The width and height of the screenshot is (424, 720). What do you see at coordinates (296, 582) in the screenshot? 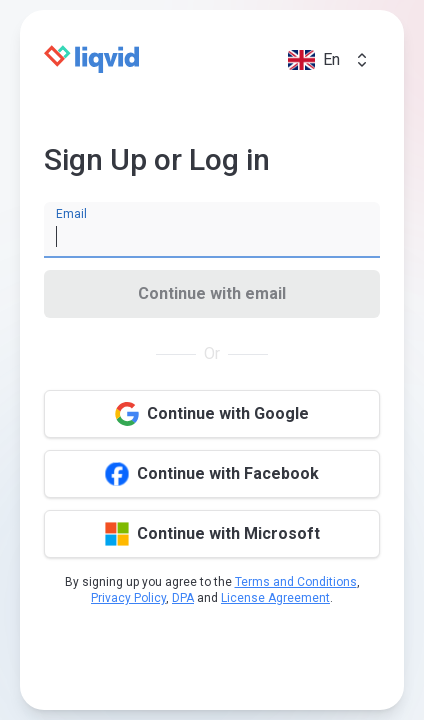
I see `Terms and Conditions` at bounding box center [296, 582].